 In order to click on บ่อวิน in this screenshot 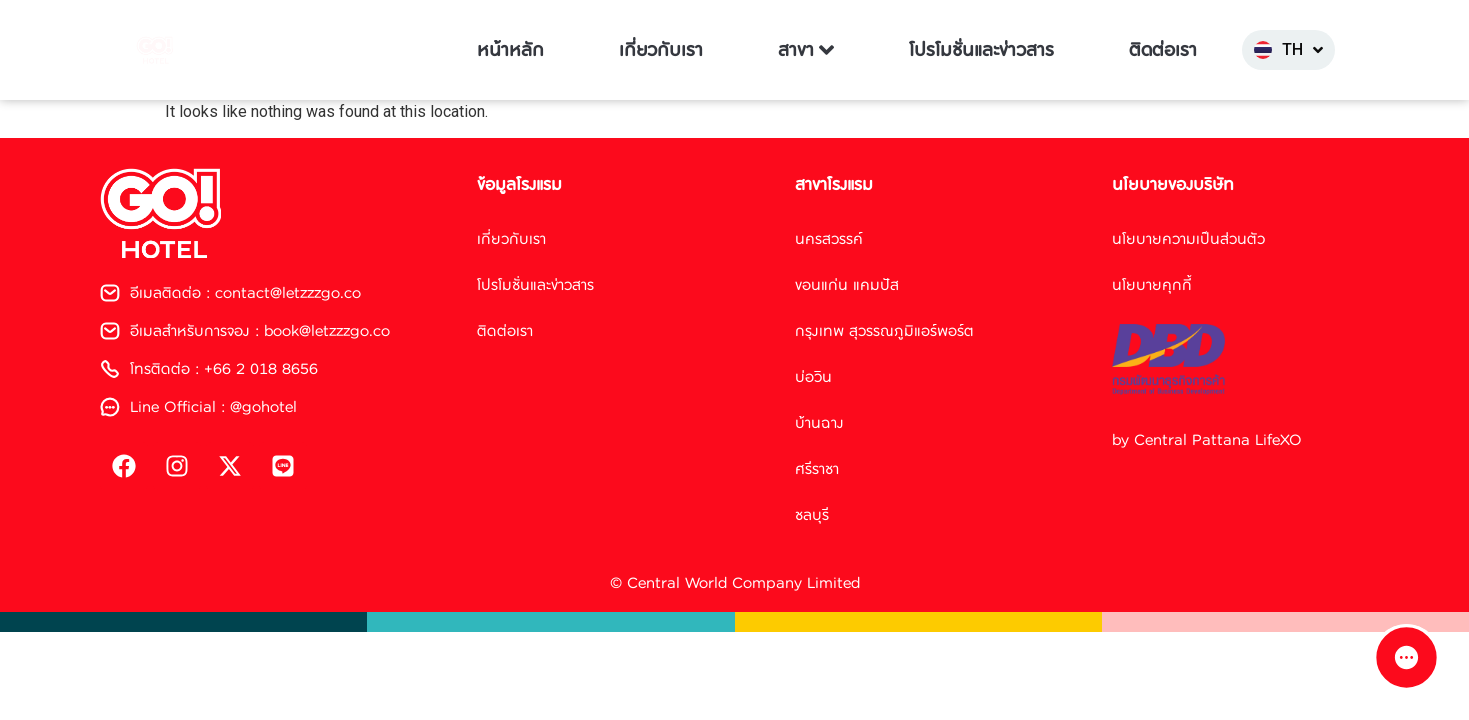, I will do `click(813, 376)`.